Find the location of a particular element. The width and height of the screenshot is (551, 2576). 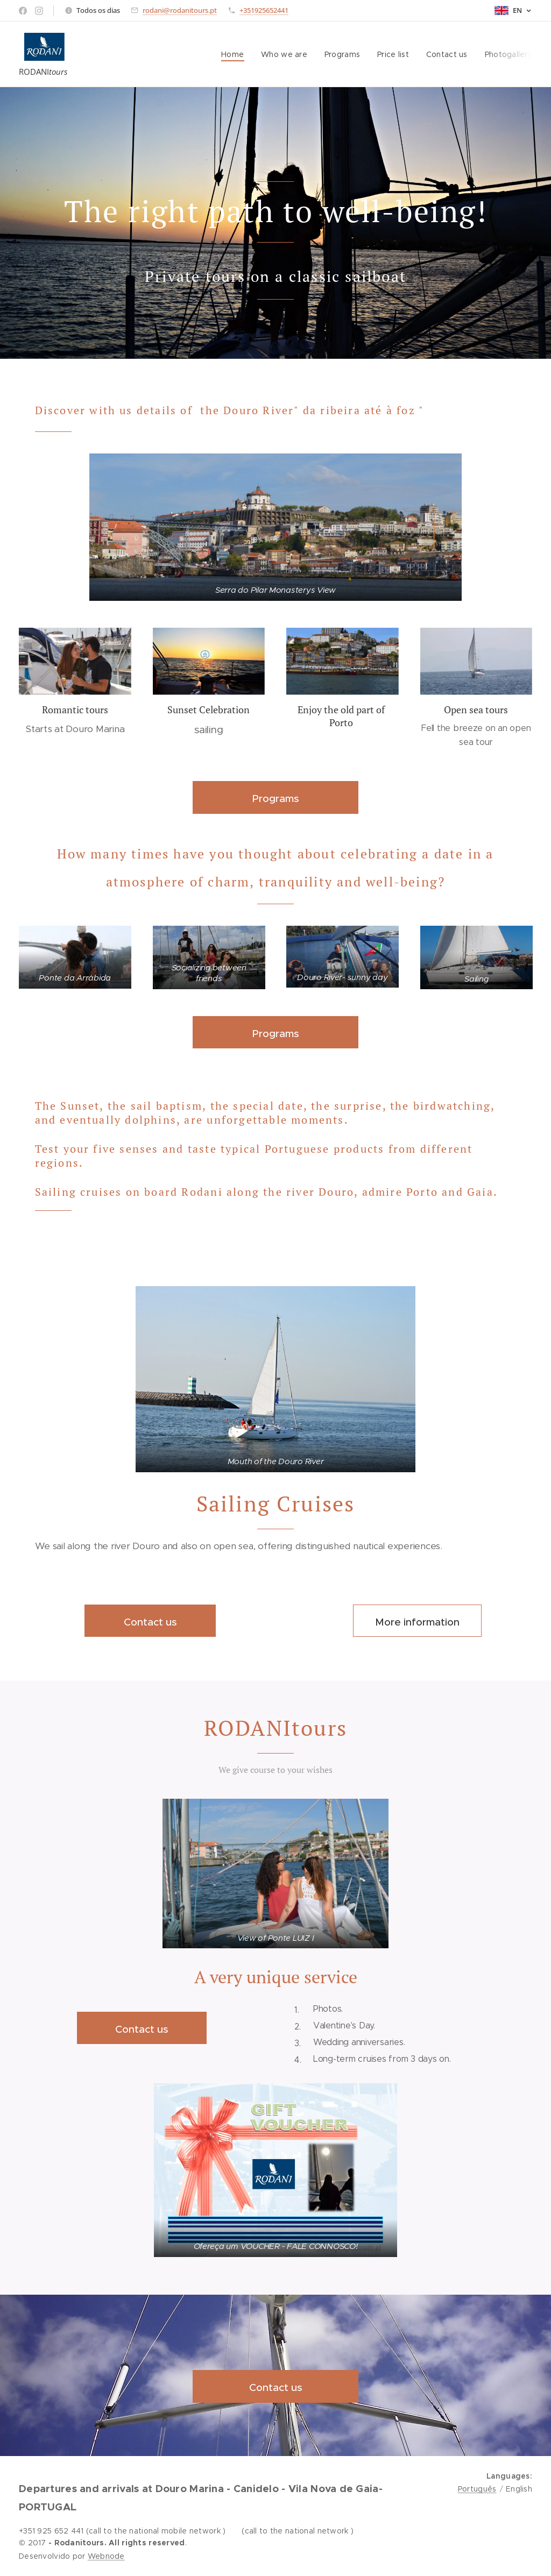

[menuitem] is located at coordinates (234, 54).